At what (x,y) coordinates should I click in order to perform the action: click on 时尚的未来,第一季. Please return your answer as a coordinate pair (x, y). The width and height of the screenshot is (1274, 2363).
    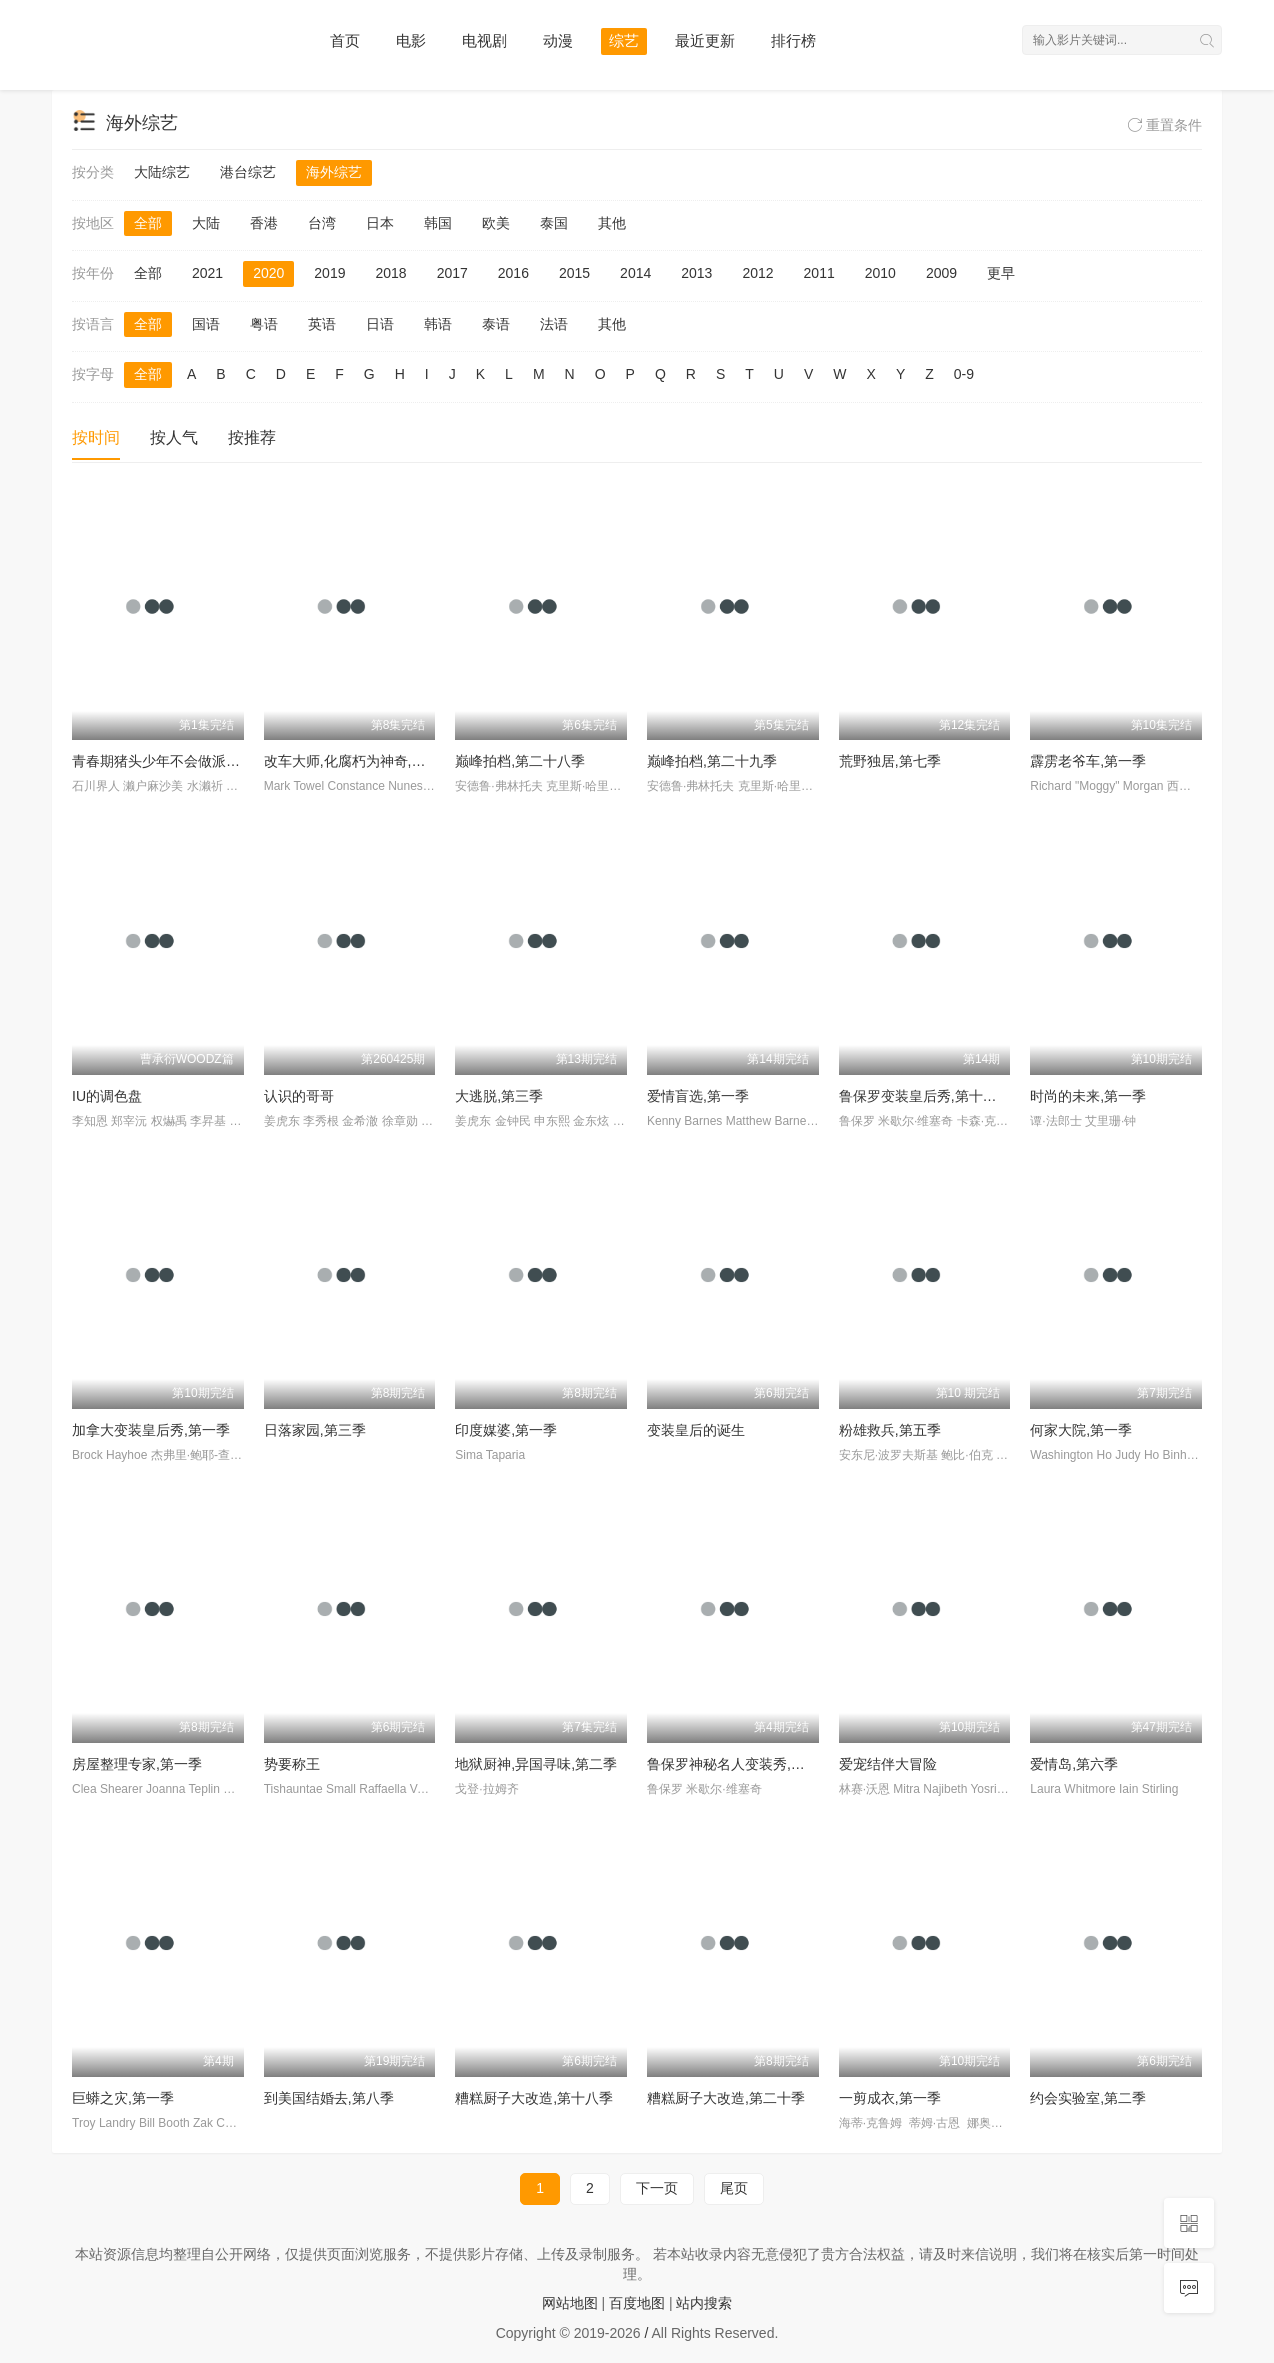
    Looking at the image, I should click on (1088, 1096).